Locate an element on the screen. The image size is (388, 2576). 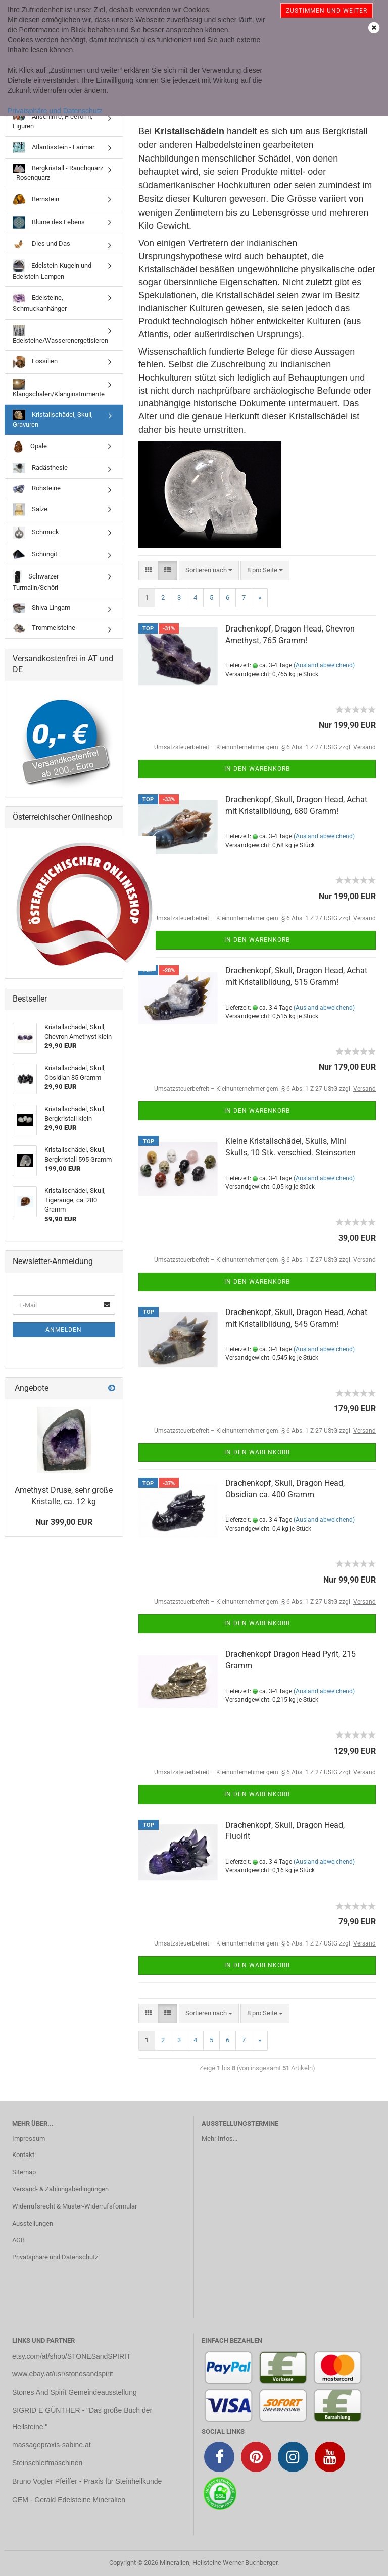
Zustimmen und weiter is located at coordinates (326, 10).